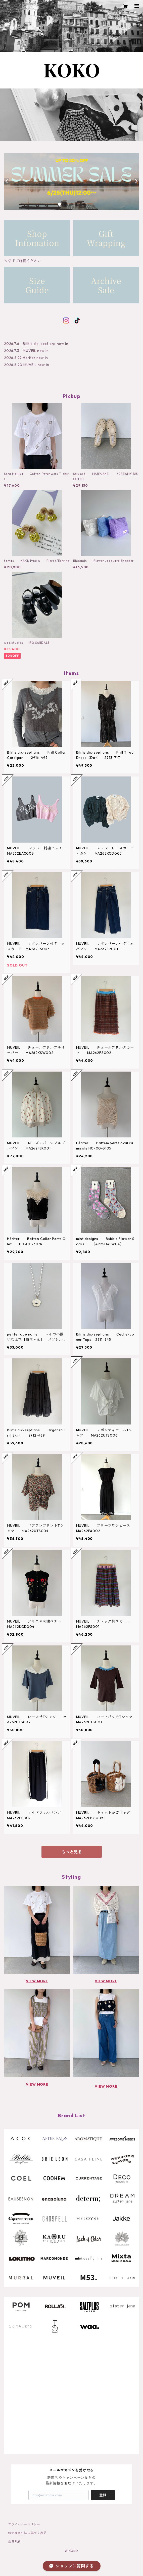  I want to click on プライバシーポリシー, so click(24, 2524).